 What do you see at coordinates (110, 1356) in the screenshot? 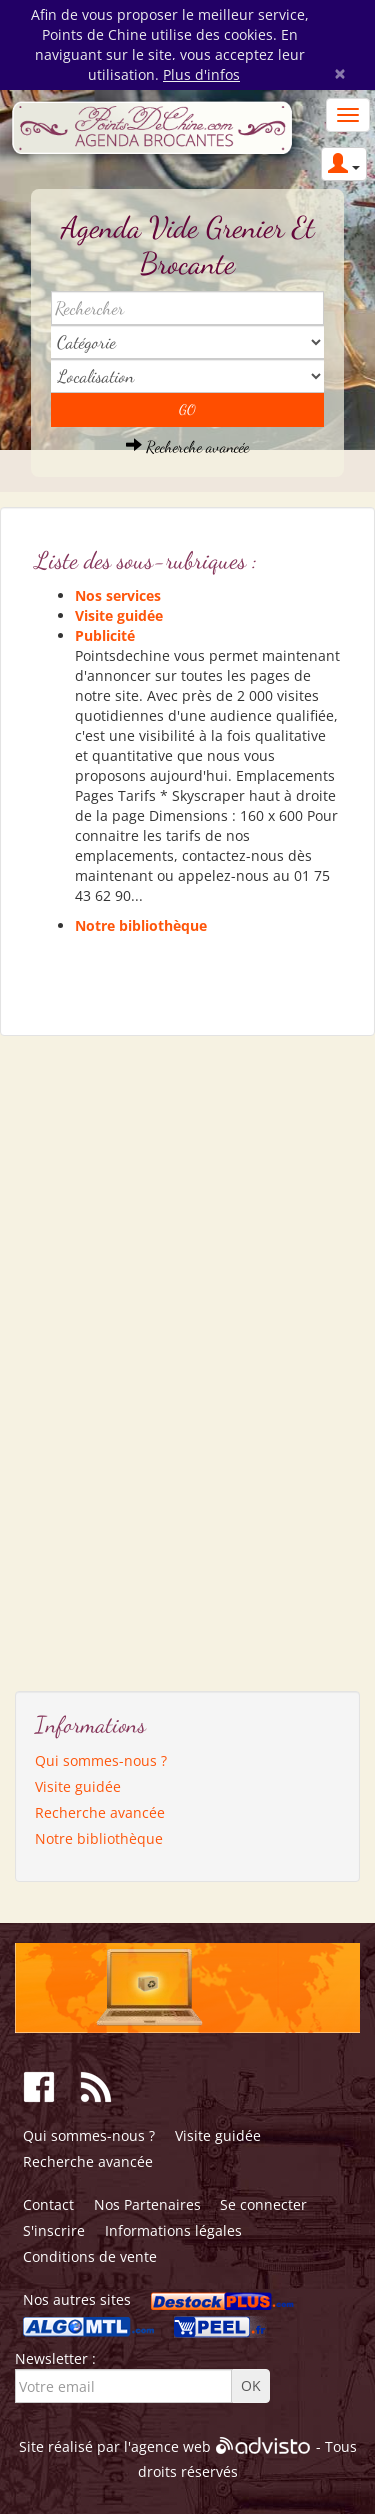
I see `[Advertisement]` at bounding box center [110, 1356].